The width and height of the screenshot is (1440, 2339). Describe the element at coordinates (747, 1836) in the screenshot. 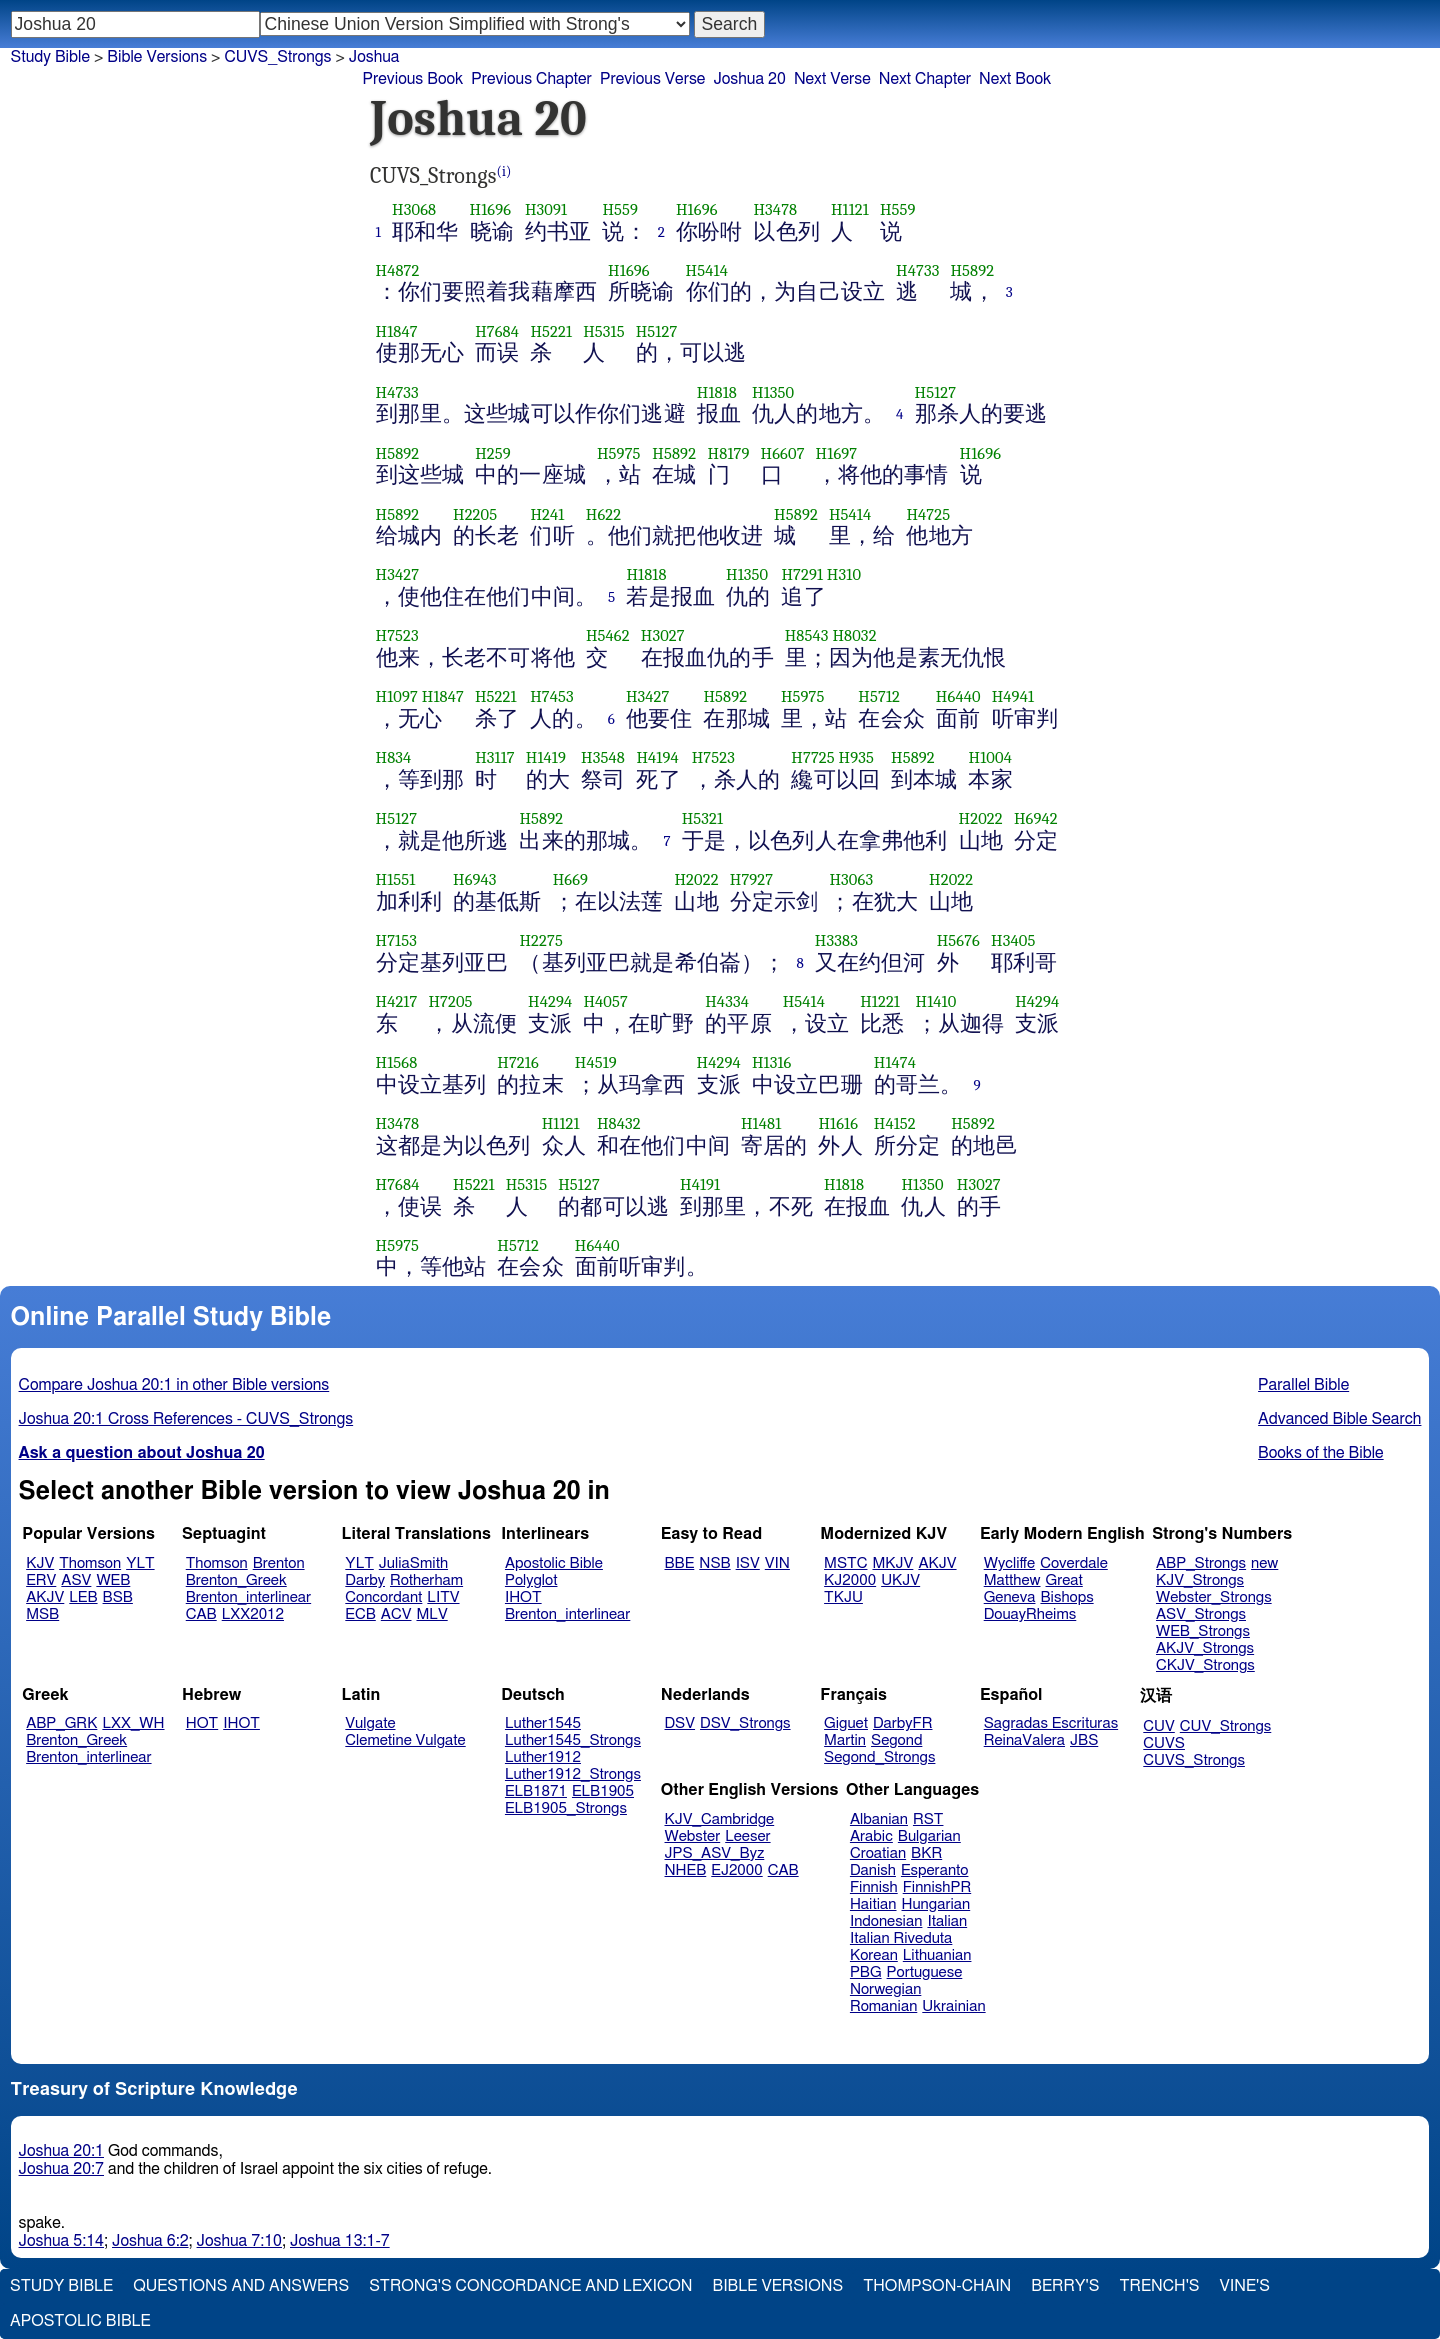

I see `Leeser` at that location.